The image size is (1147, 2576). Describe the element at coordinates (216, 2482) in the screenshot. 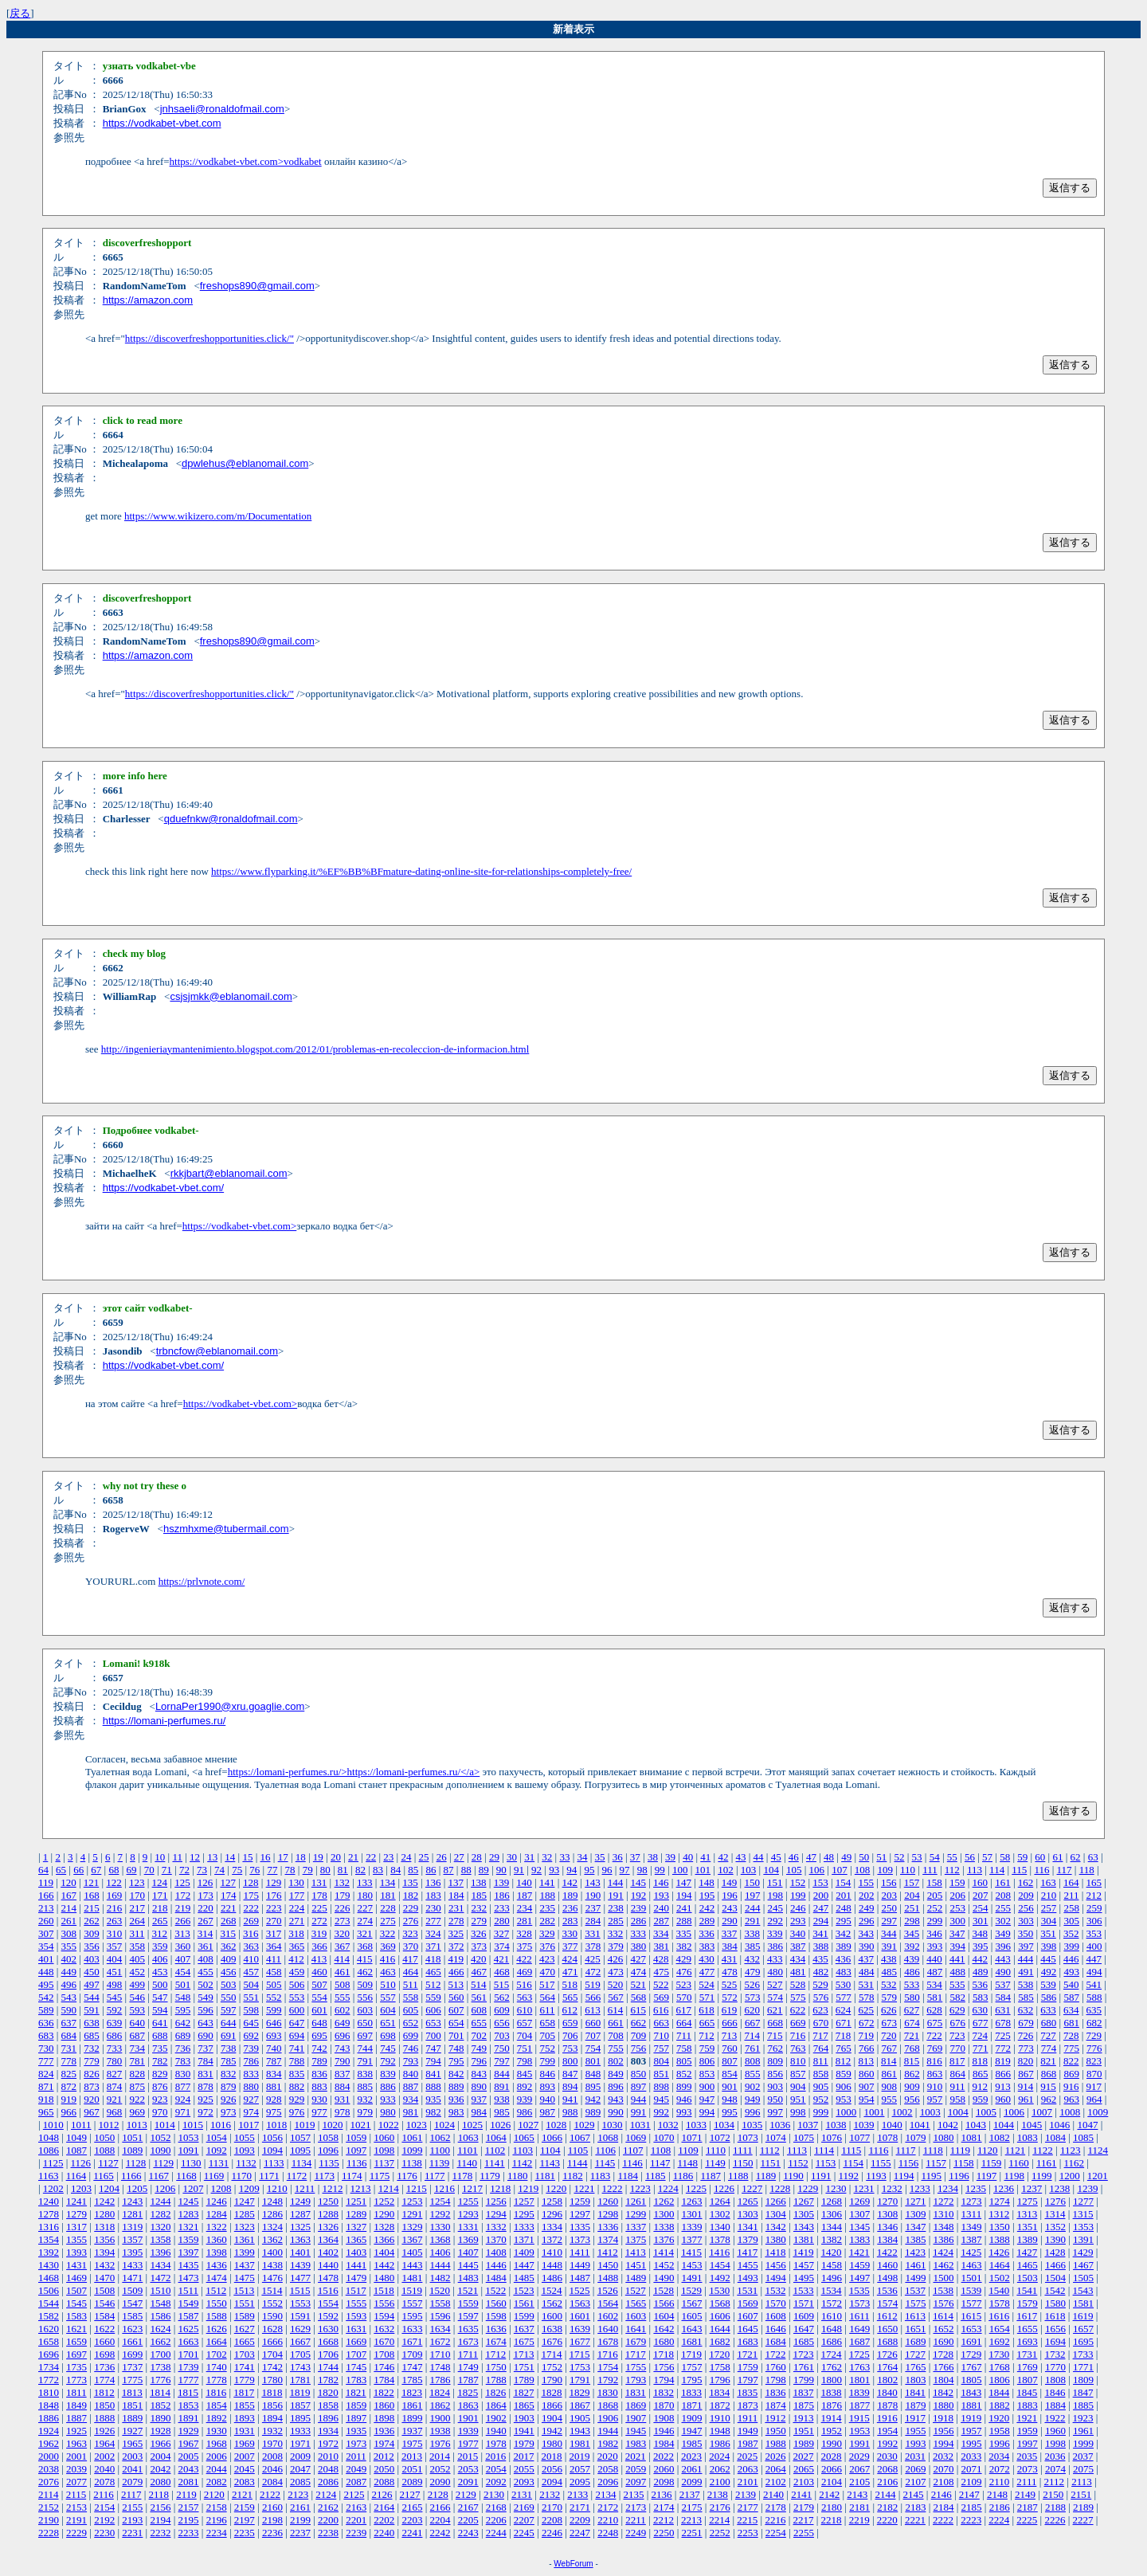

I see `2082` at that location.